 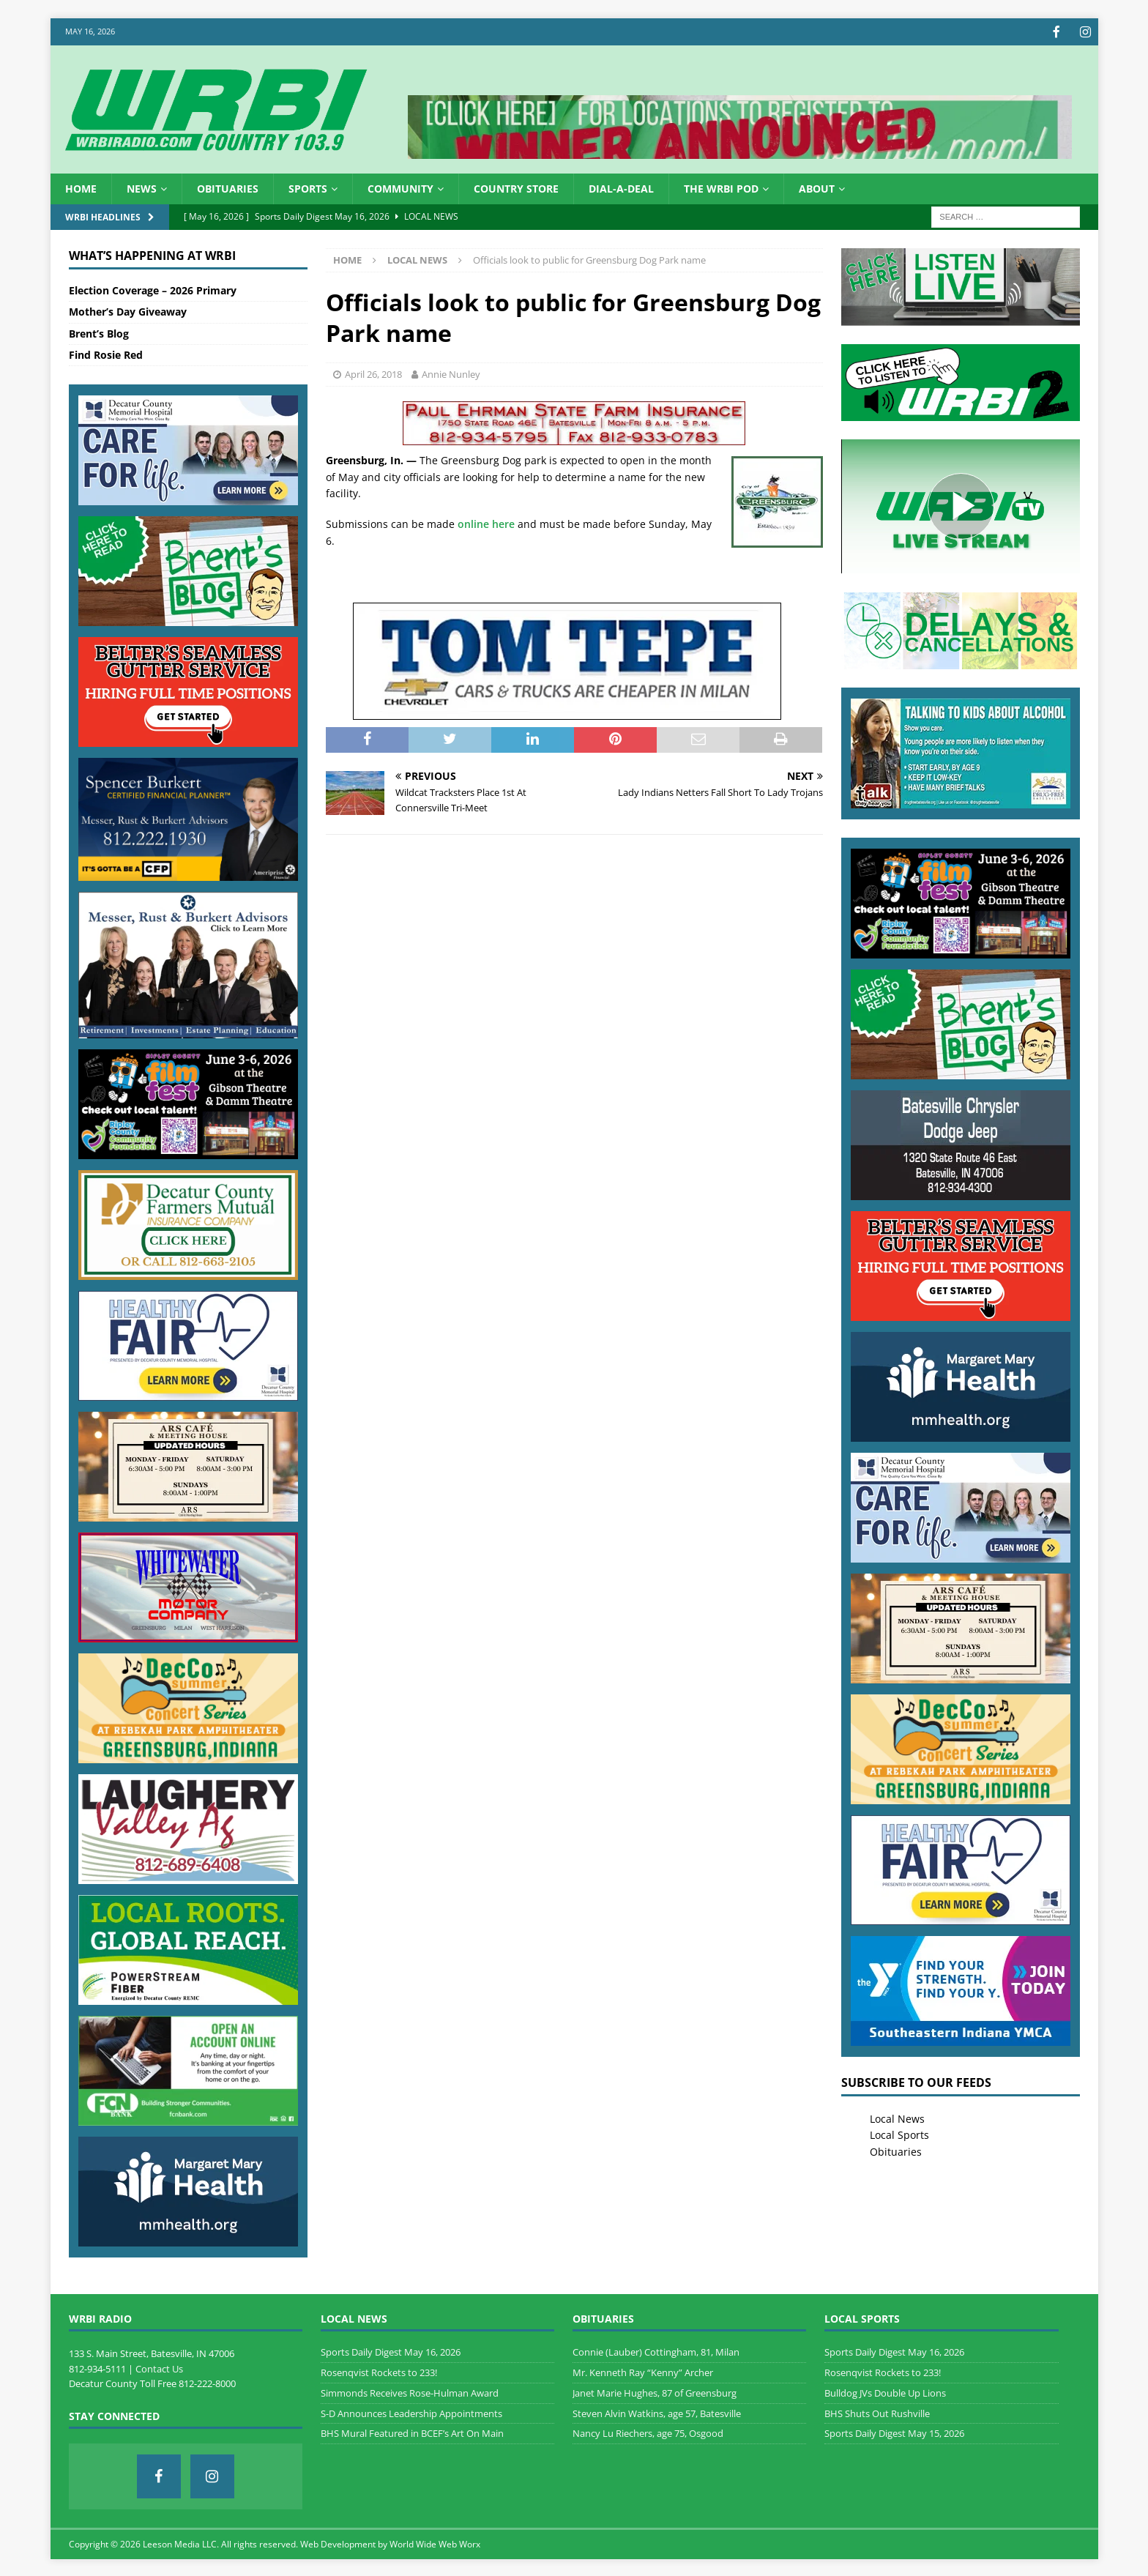 I want to click on Find Rosie Red, so click(x=106, y=353).